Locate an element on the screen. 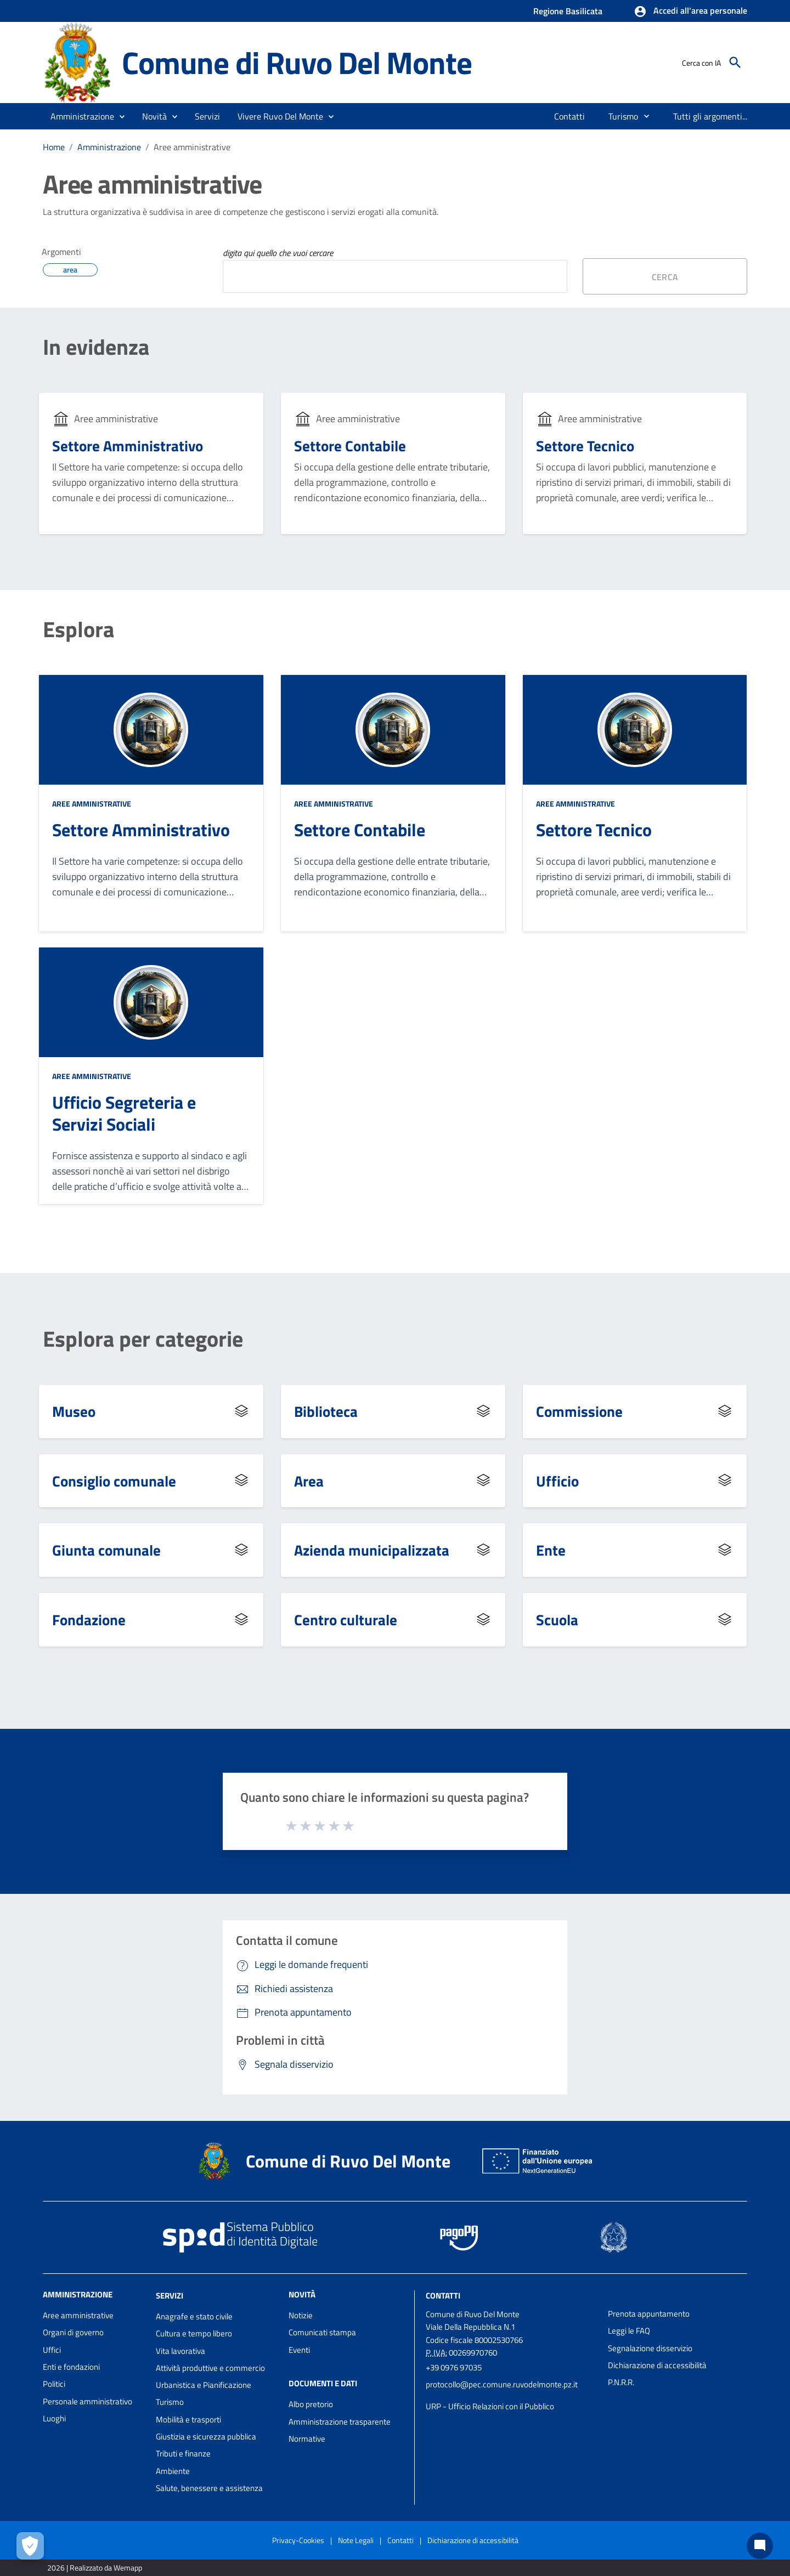 This screenshot has width=790, height=2576. Esplora is located at coordinates (78, 629).